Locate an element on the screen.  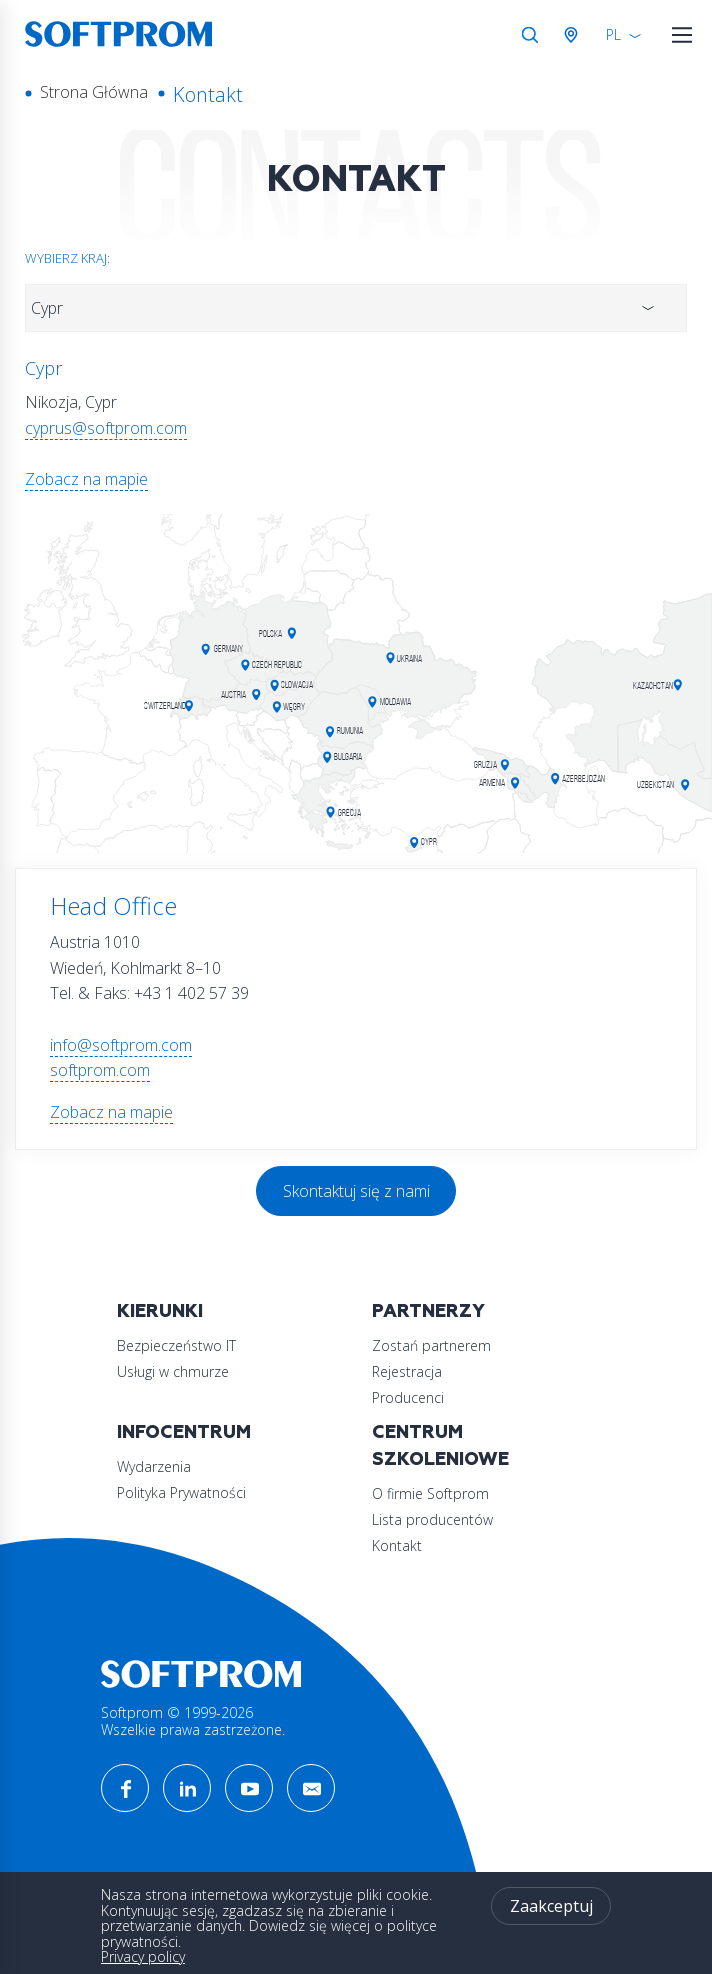
PL is located at coordinates (613, 34).